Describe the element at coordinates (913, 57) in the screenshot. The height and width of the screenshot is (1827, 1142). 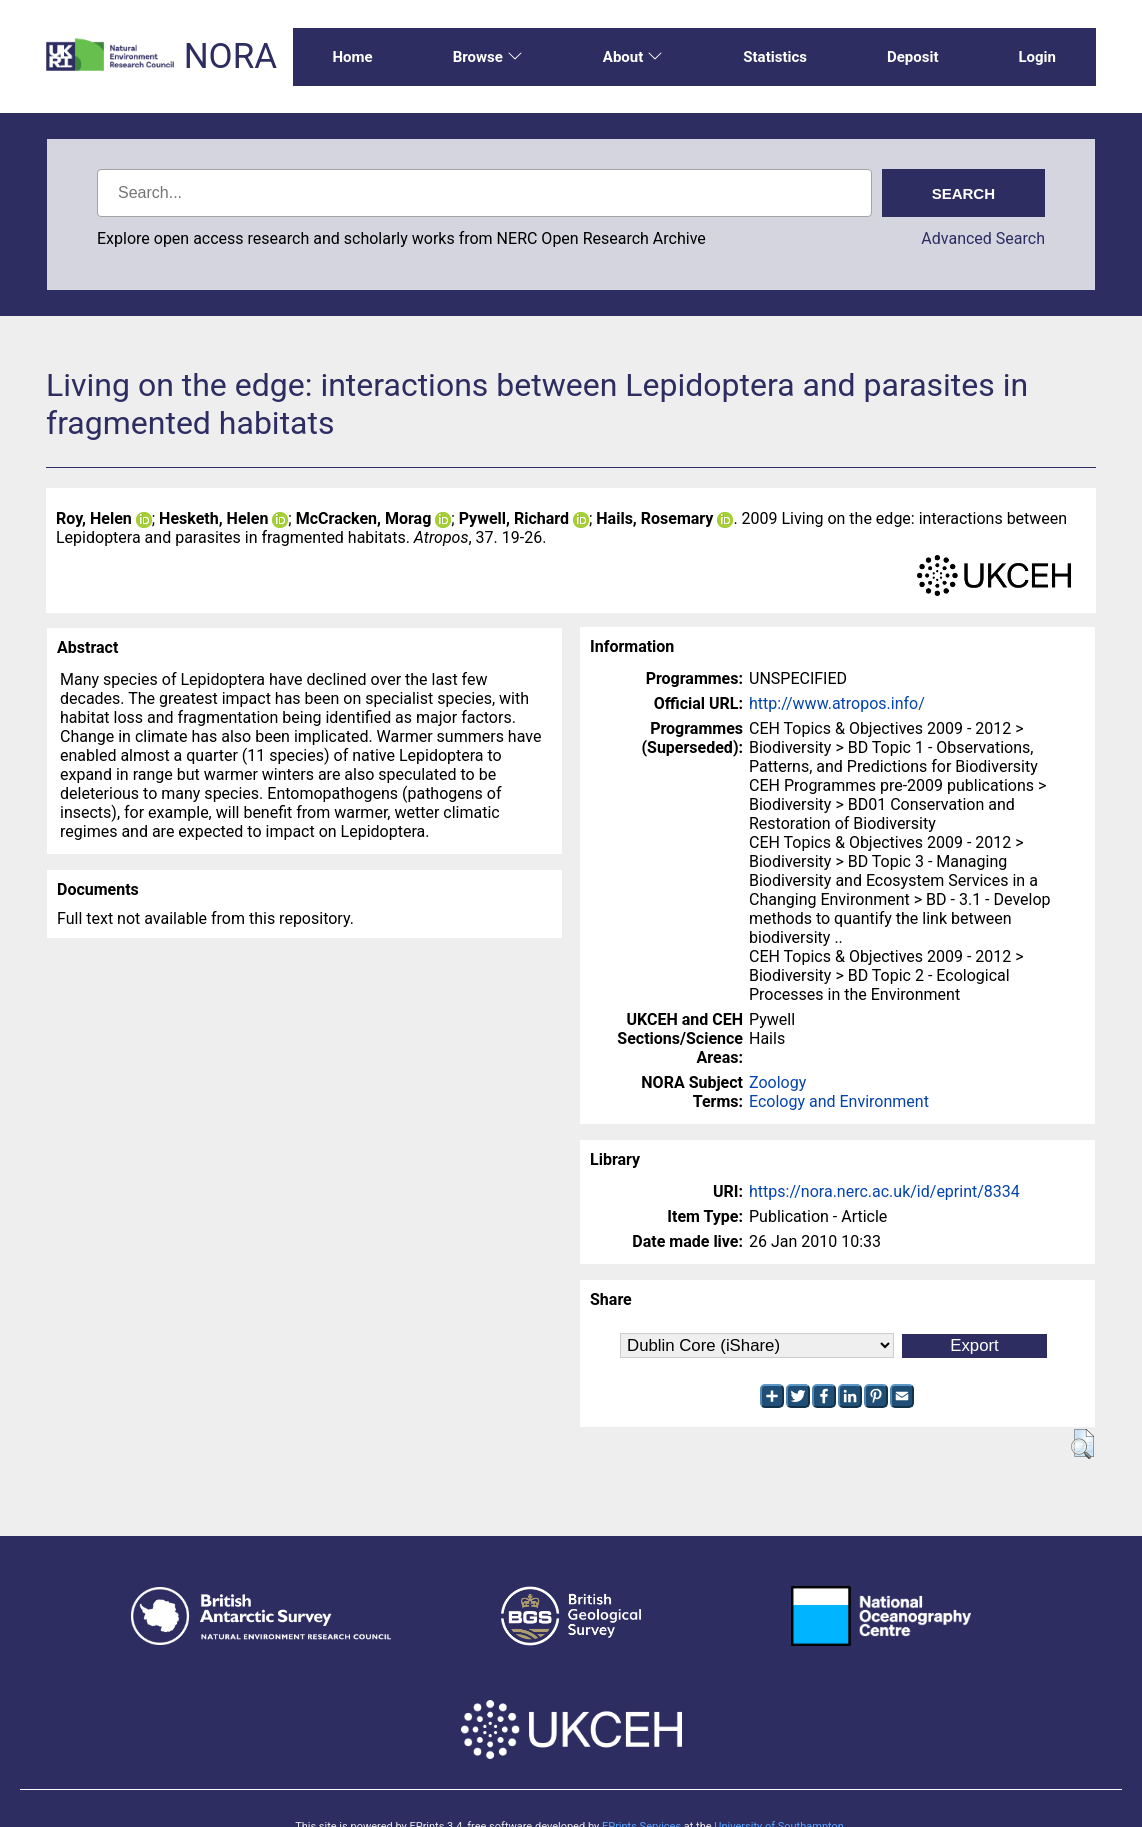
I see `Deposit` at that location.